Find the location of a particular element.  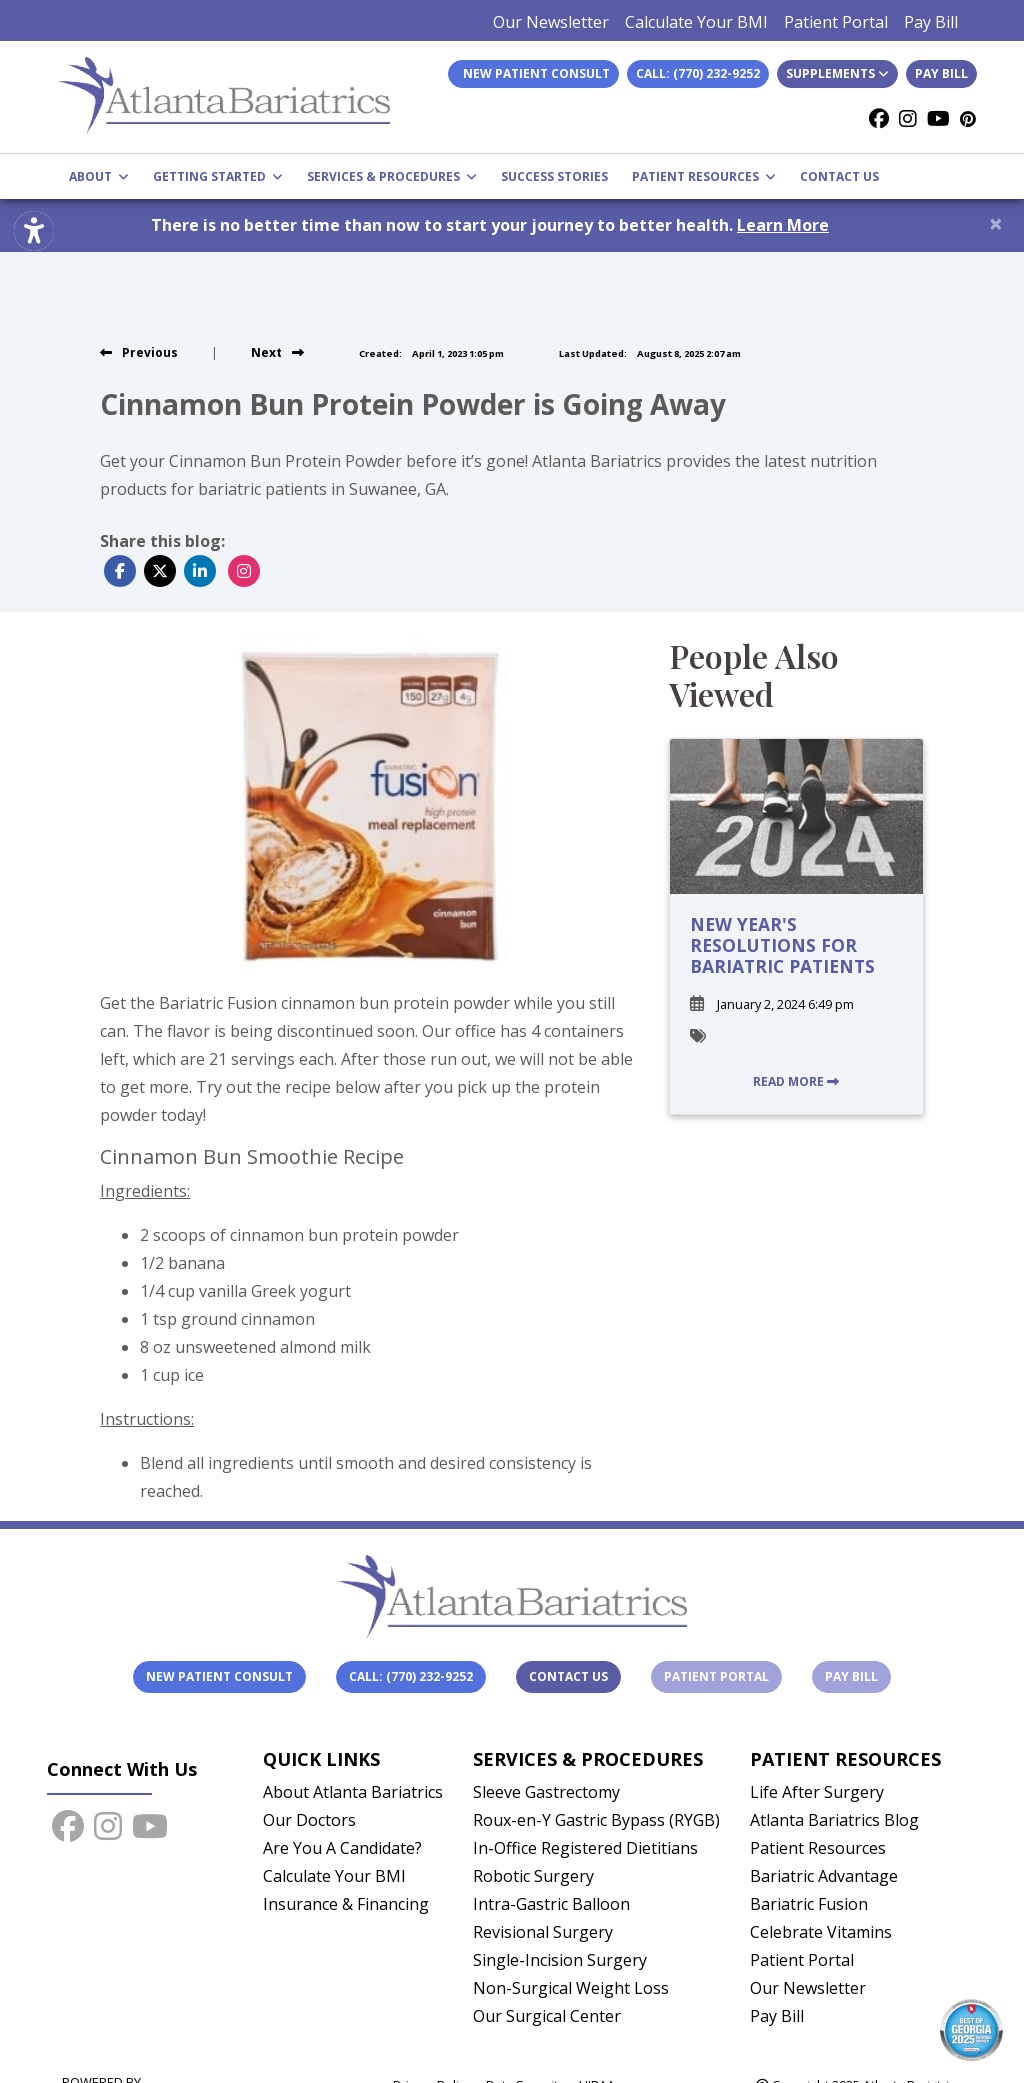

Bariatric Advantage is located at coordinates (824, 1876).